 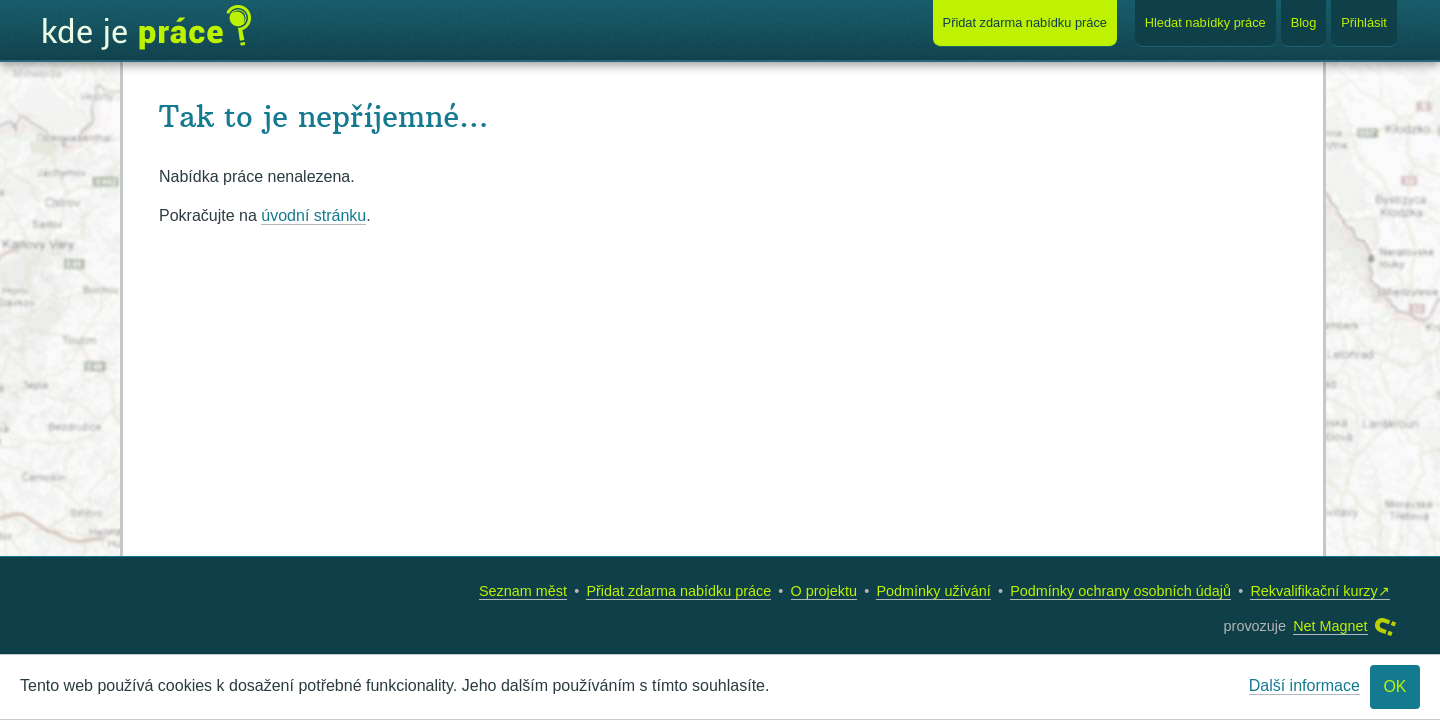 I want to click on Další informace, so click(x=1304, y=685).